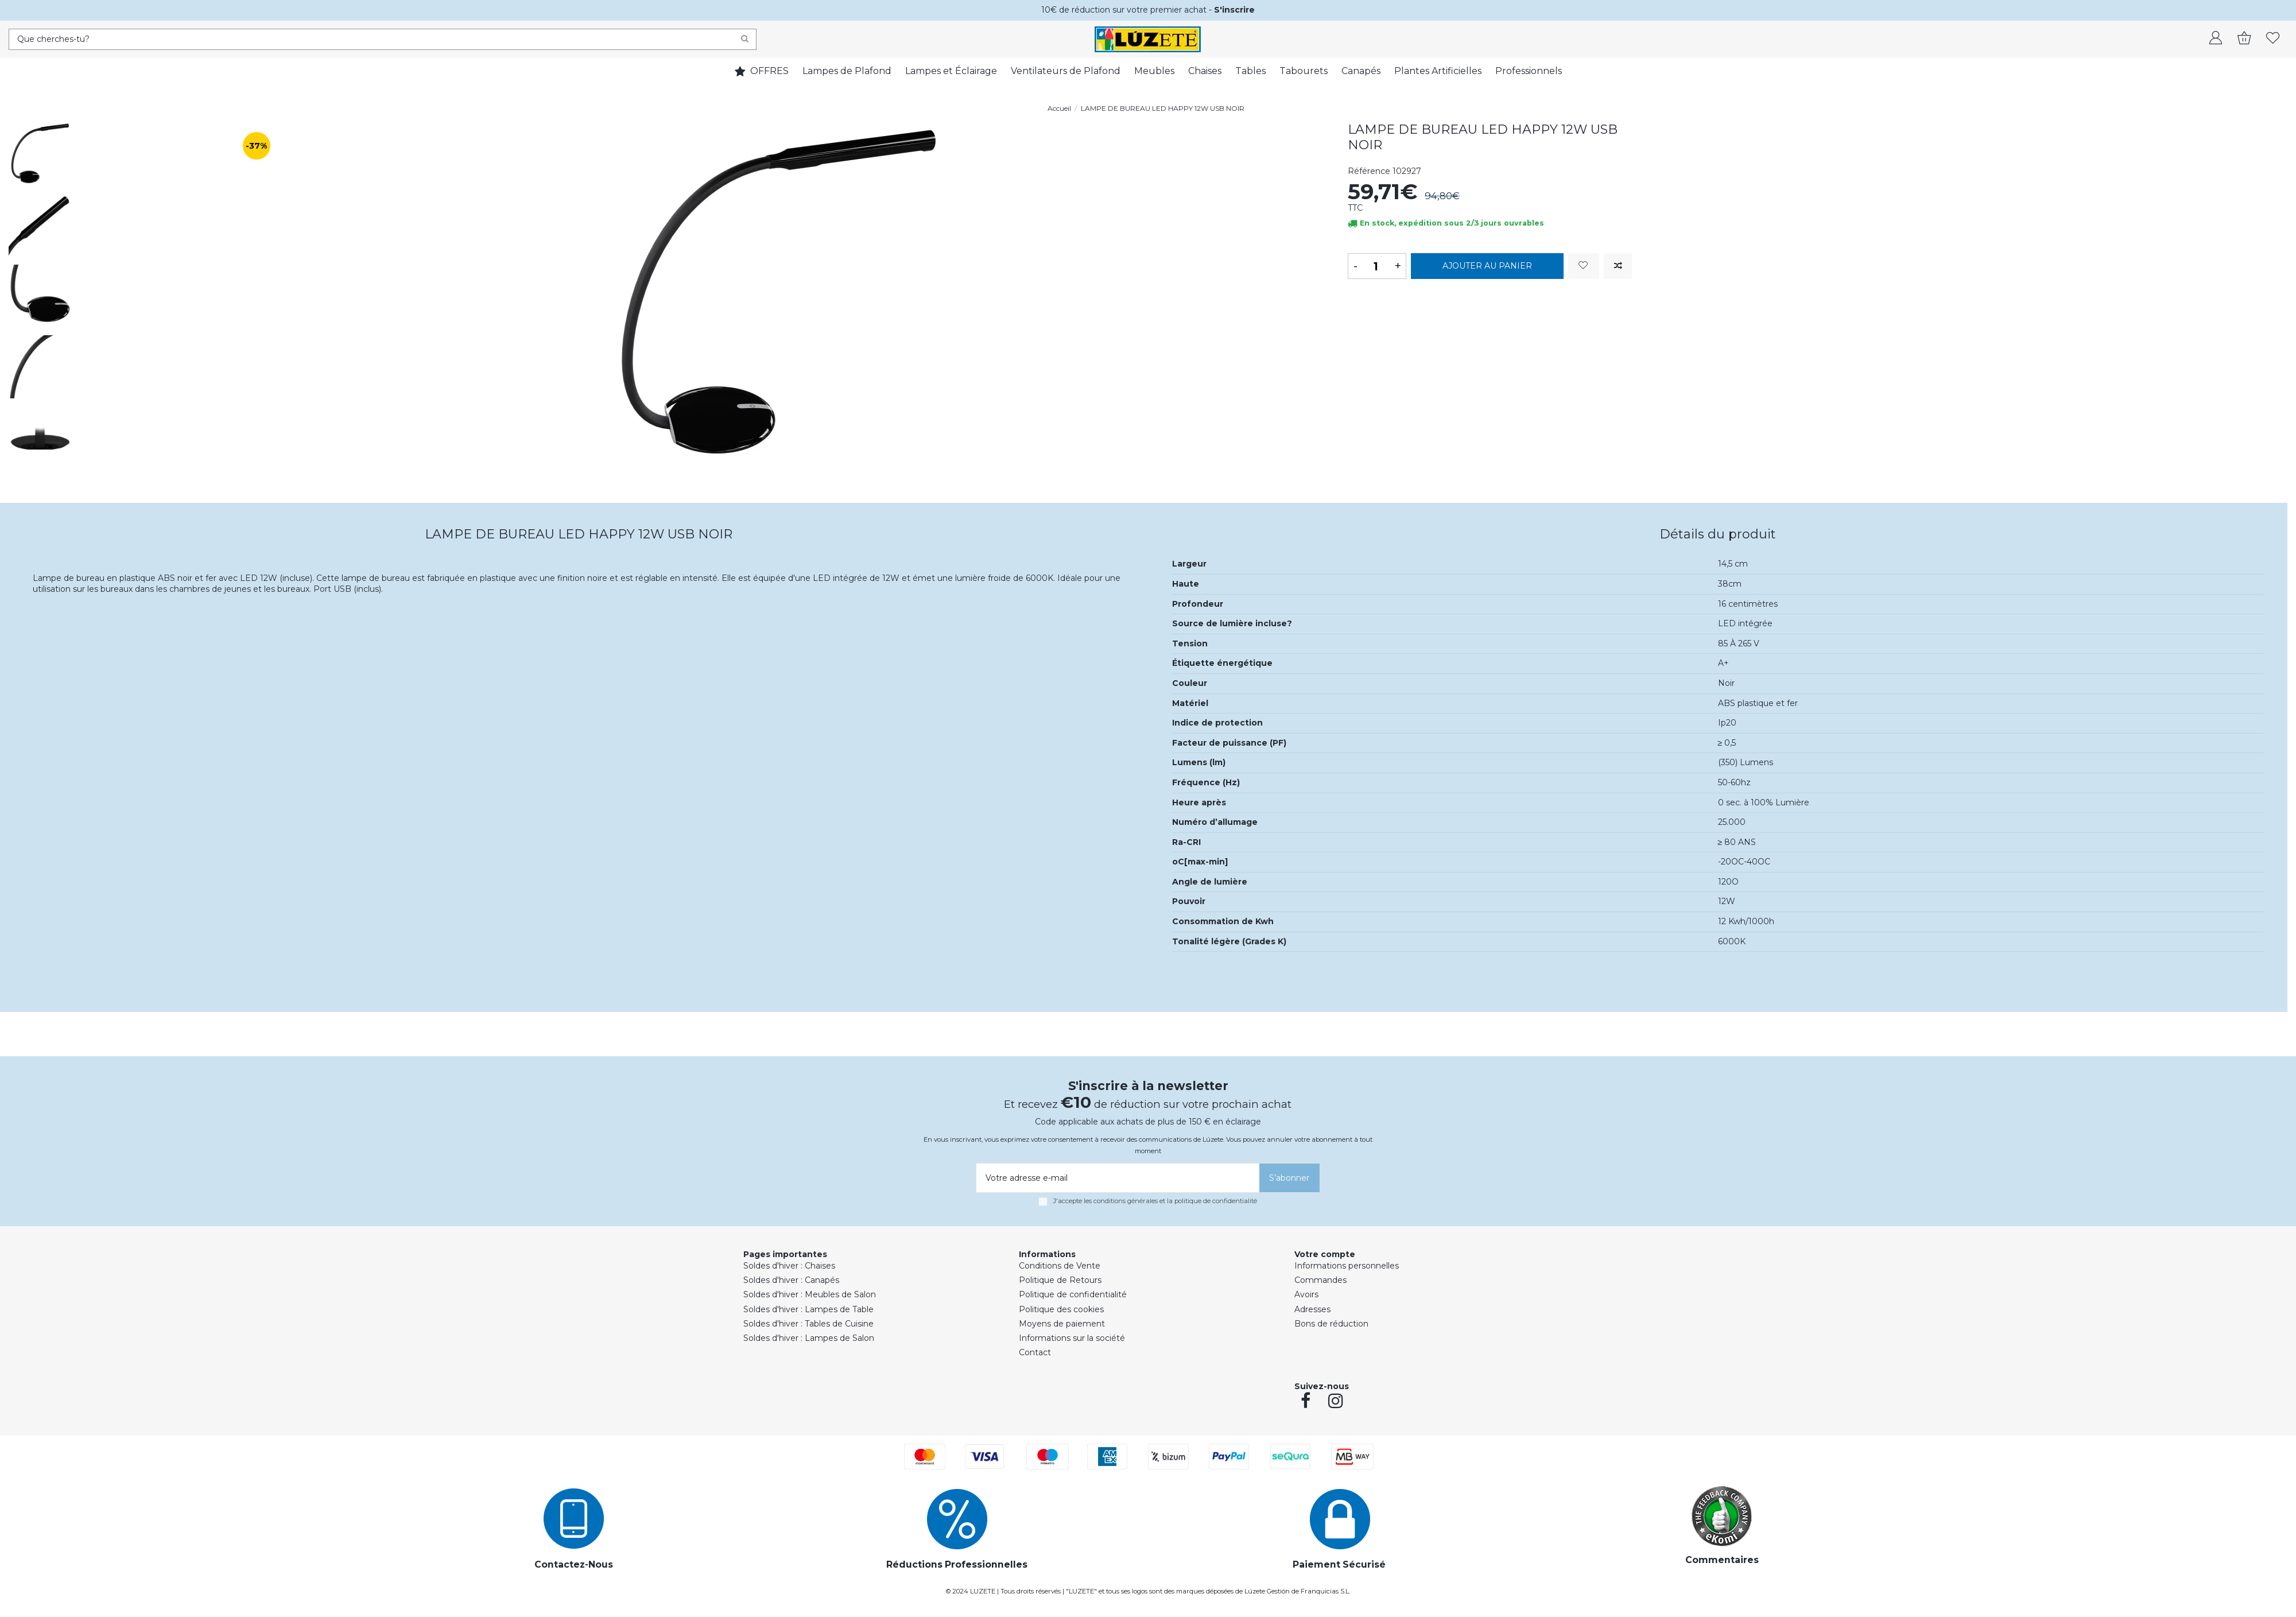 Image resolution: width=2296 pixels, height=1617 pixels. I want to click on [Search], so click(745, 39).